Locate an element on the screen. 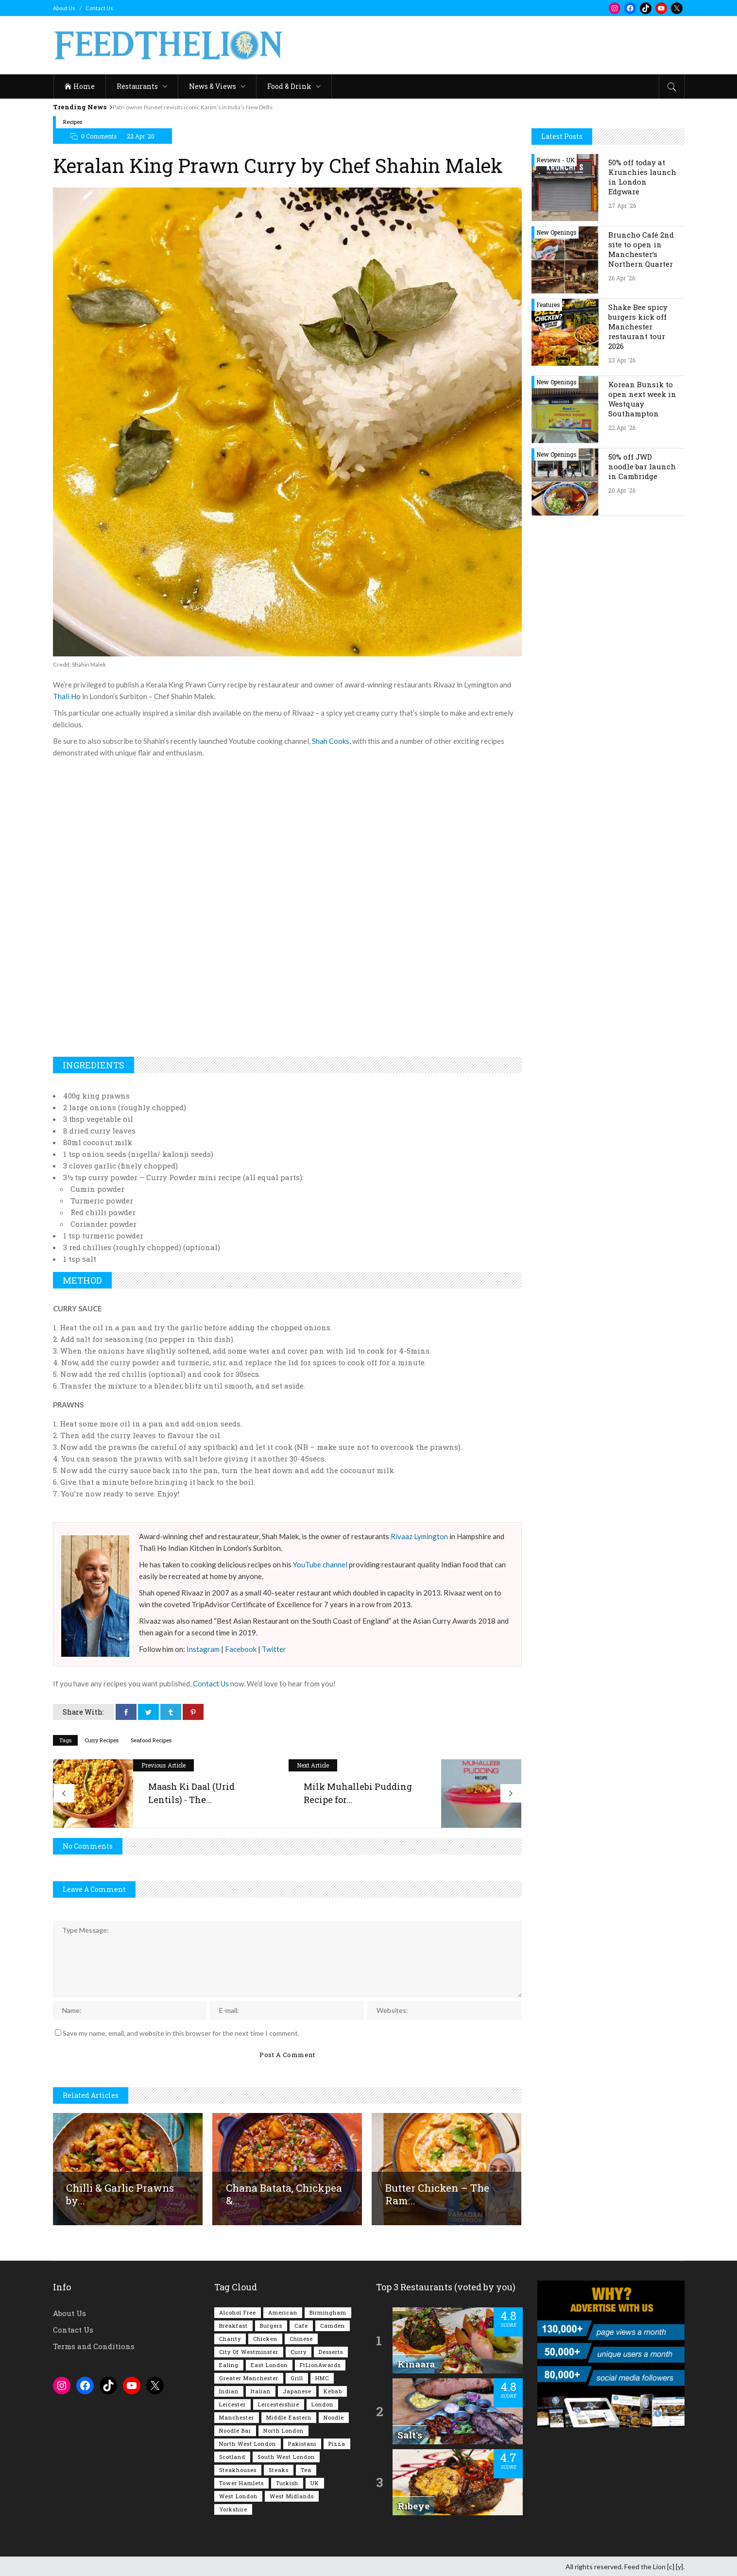 Image resolution: width=737 pixels, height=2576 pixels. Chana Batata, Chickpea &... is located at coordinates (284, 2193).